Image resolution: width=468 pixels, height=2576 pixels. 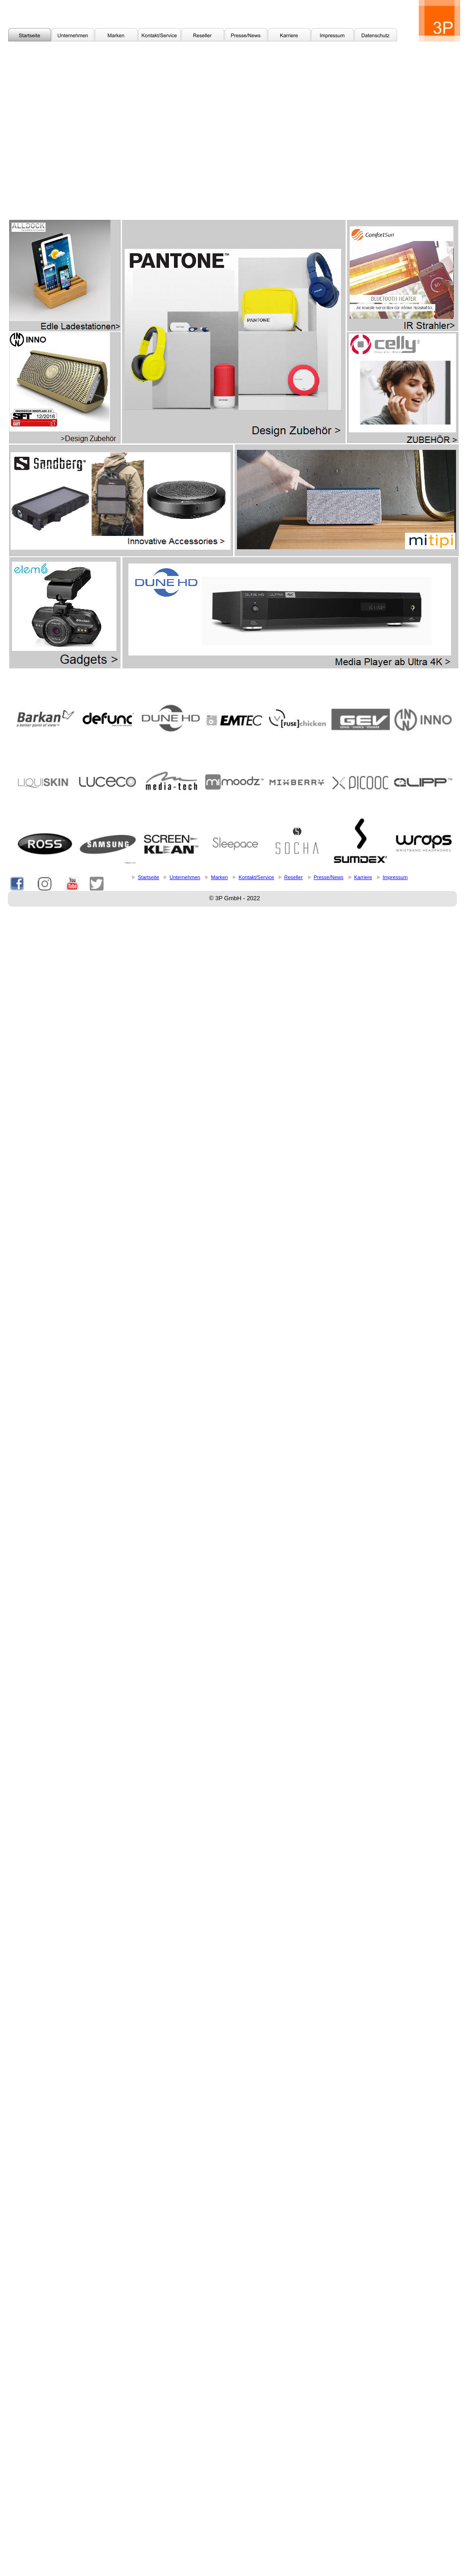 What do you see at coordinates (185, 877) in the screenshot?
I see `Unternehmen` at bounding box center [185, 877].